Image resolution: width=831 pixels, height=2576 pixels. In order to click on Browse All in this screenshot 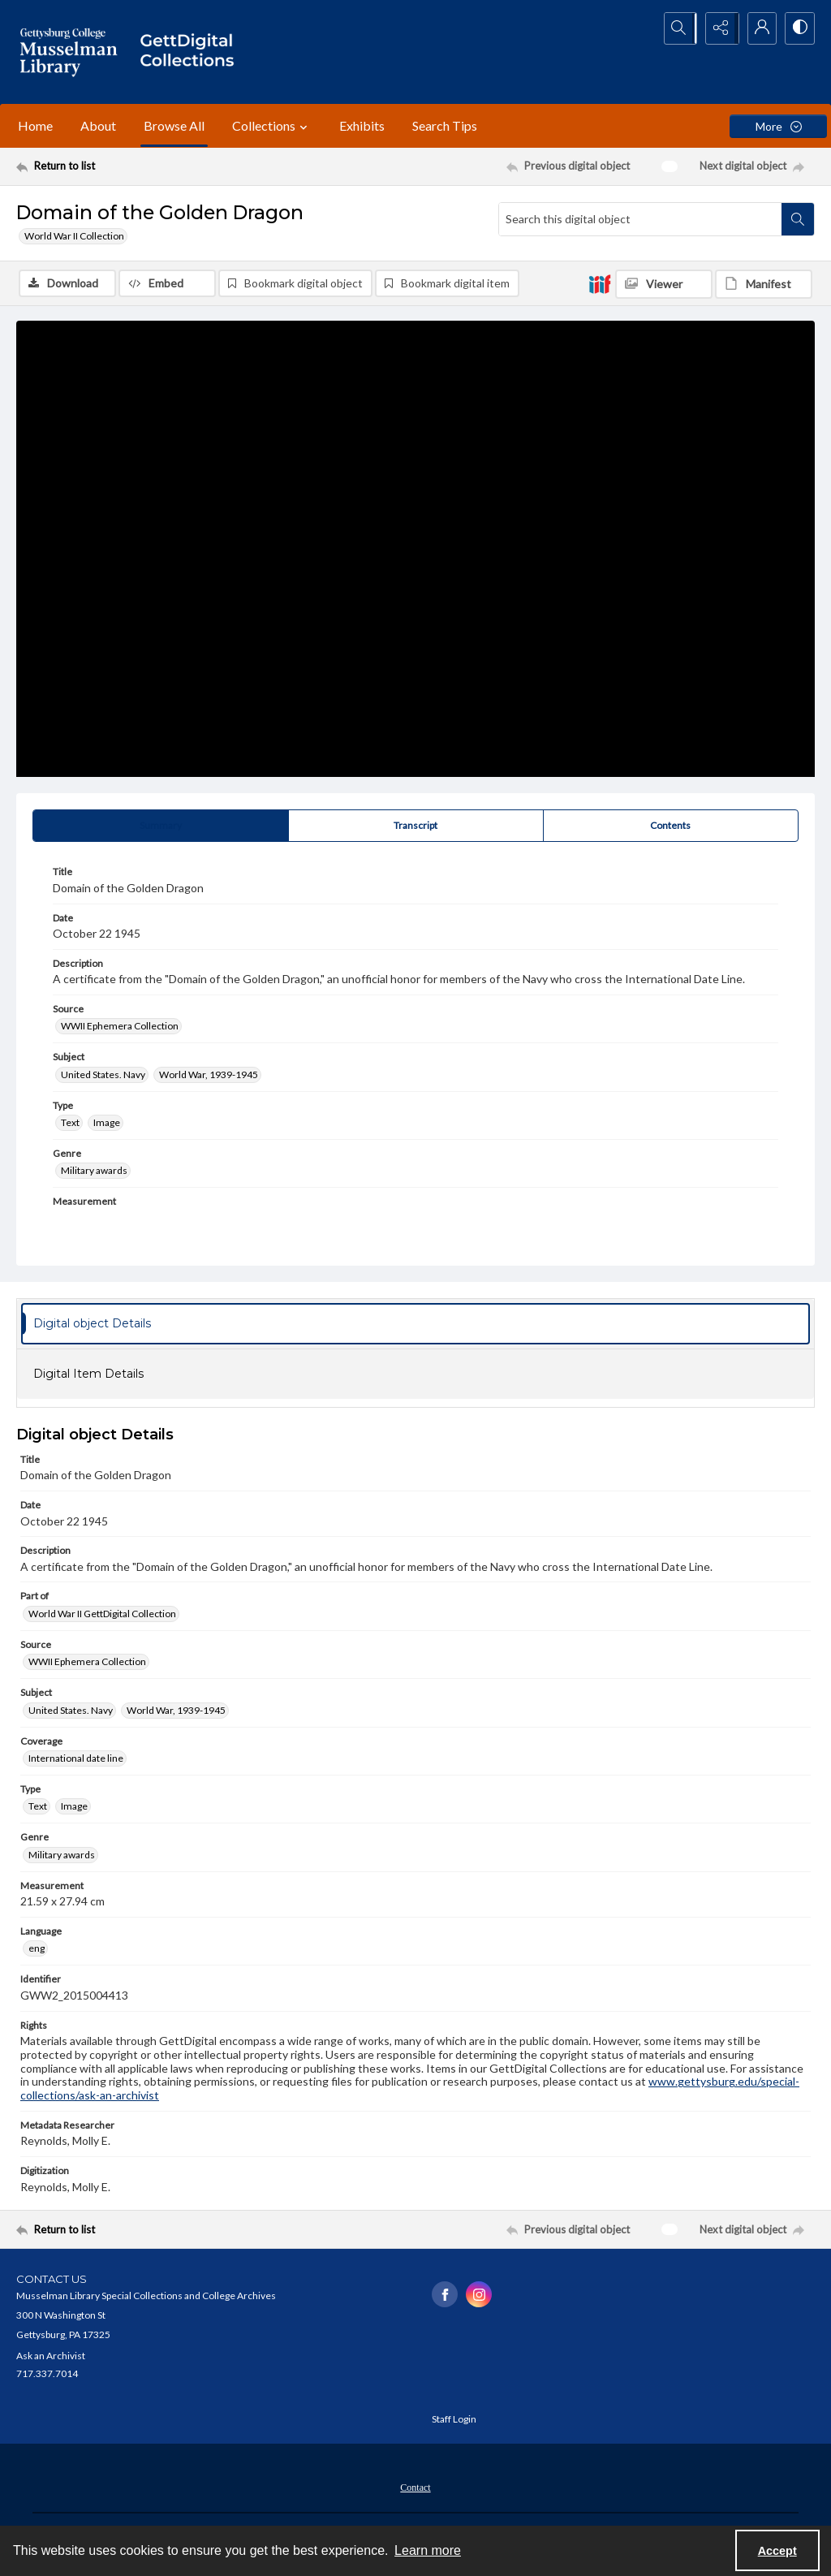, I will do `click(174, 125)`.